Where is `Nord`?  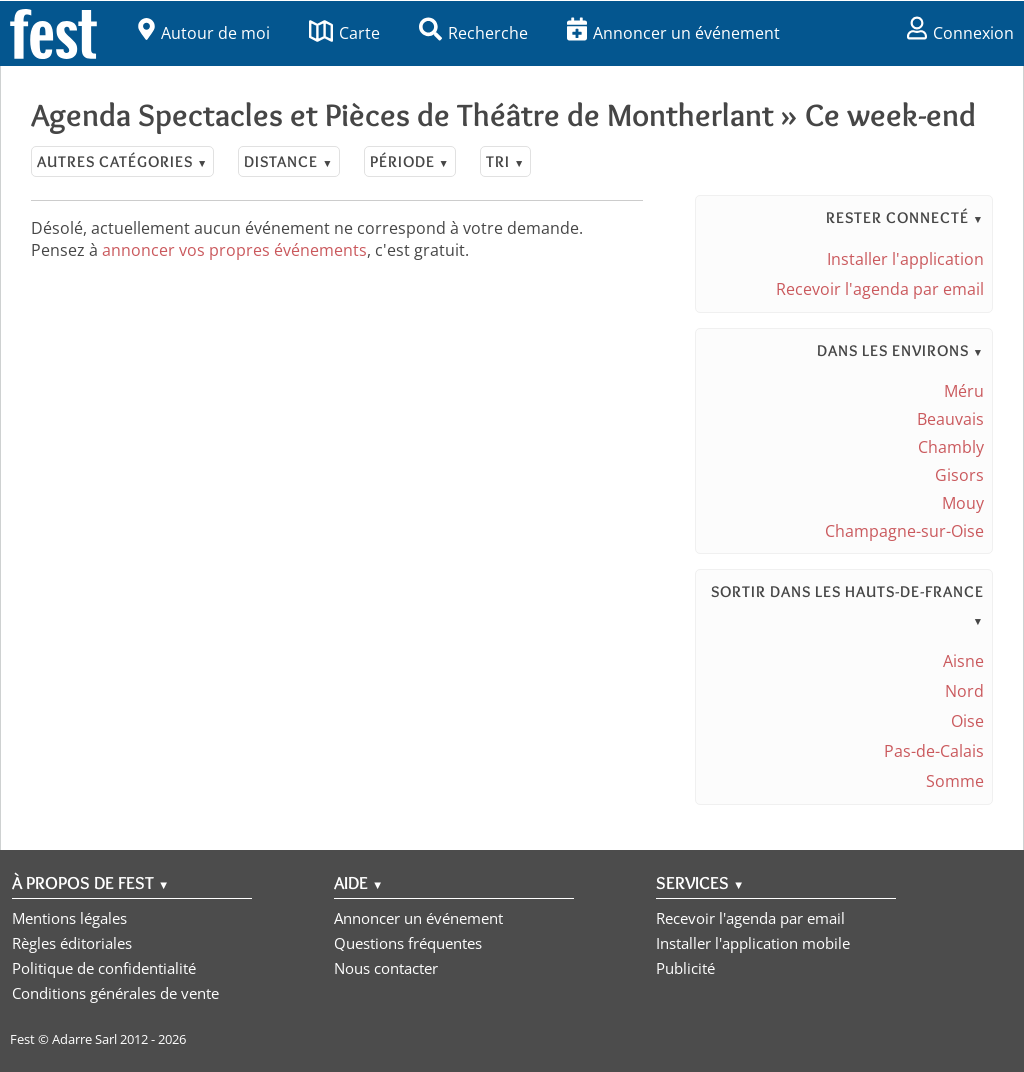
Nord is located at coordinates (964, 691).